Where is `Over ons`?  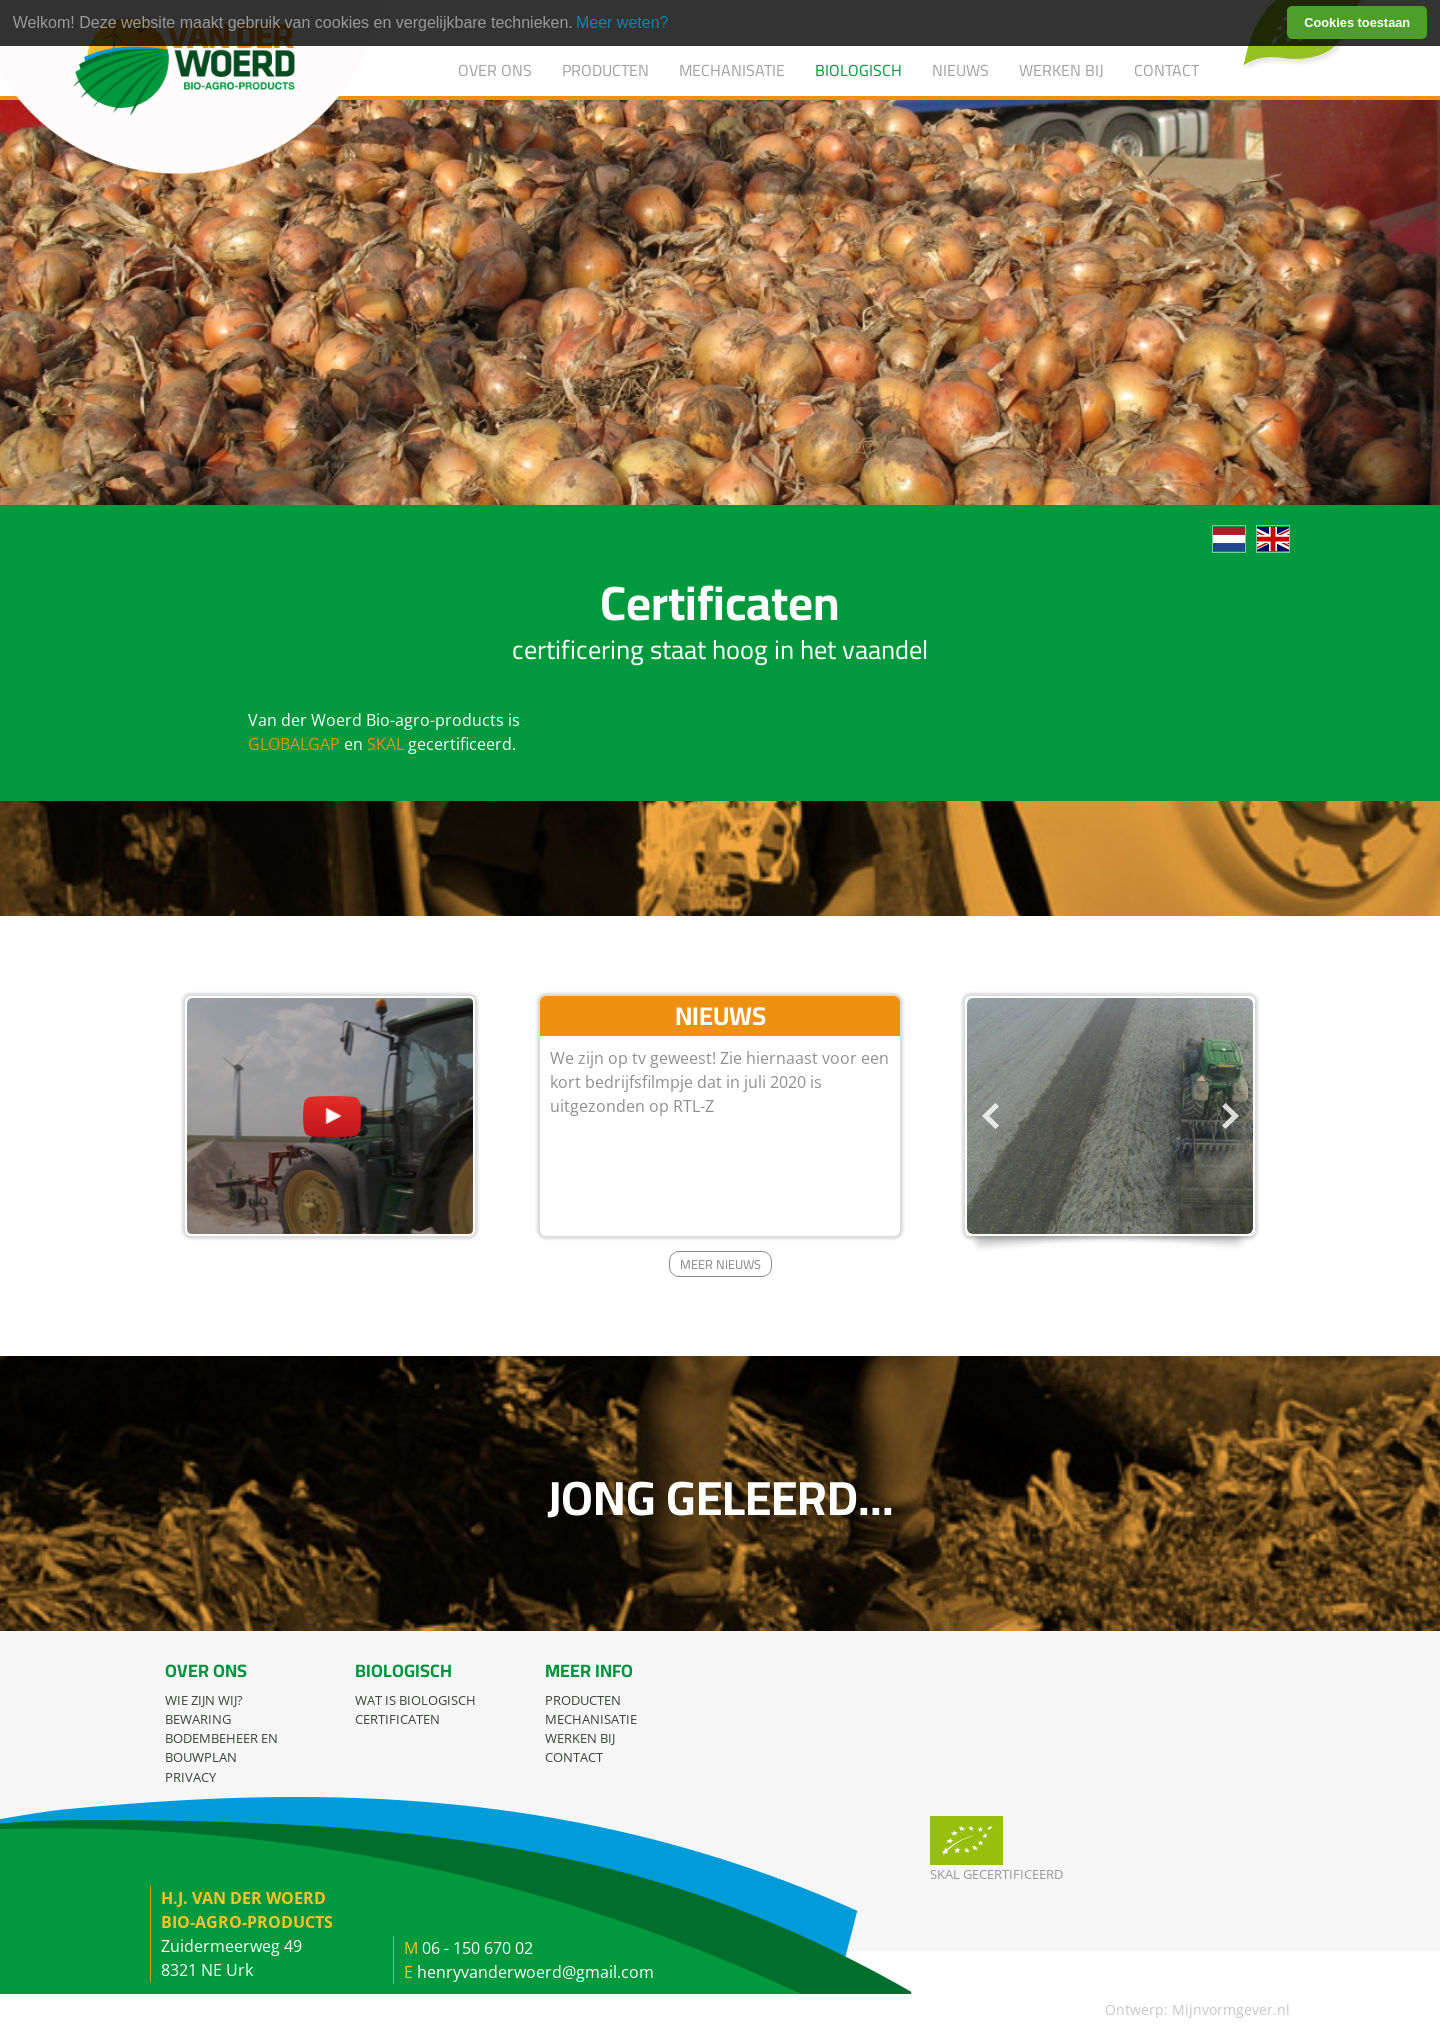 Over ons is located at coordinates (495, 70).